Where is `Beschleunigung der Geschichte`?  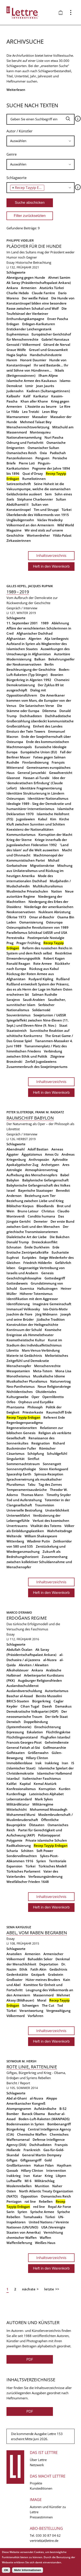
Beschleunigung der Geschichte is located at coordinates (31, 669).